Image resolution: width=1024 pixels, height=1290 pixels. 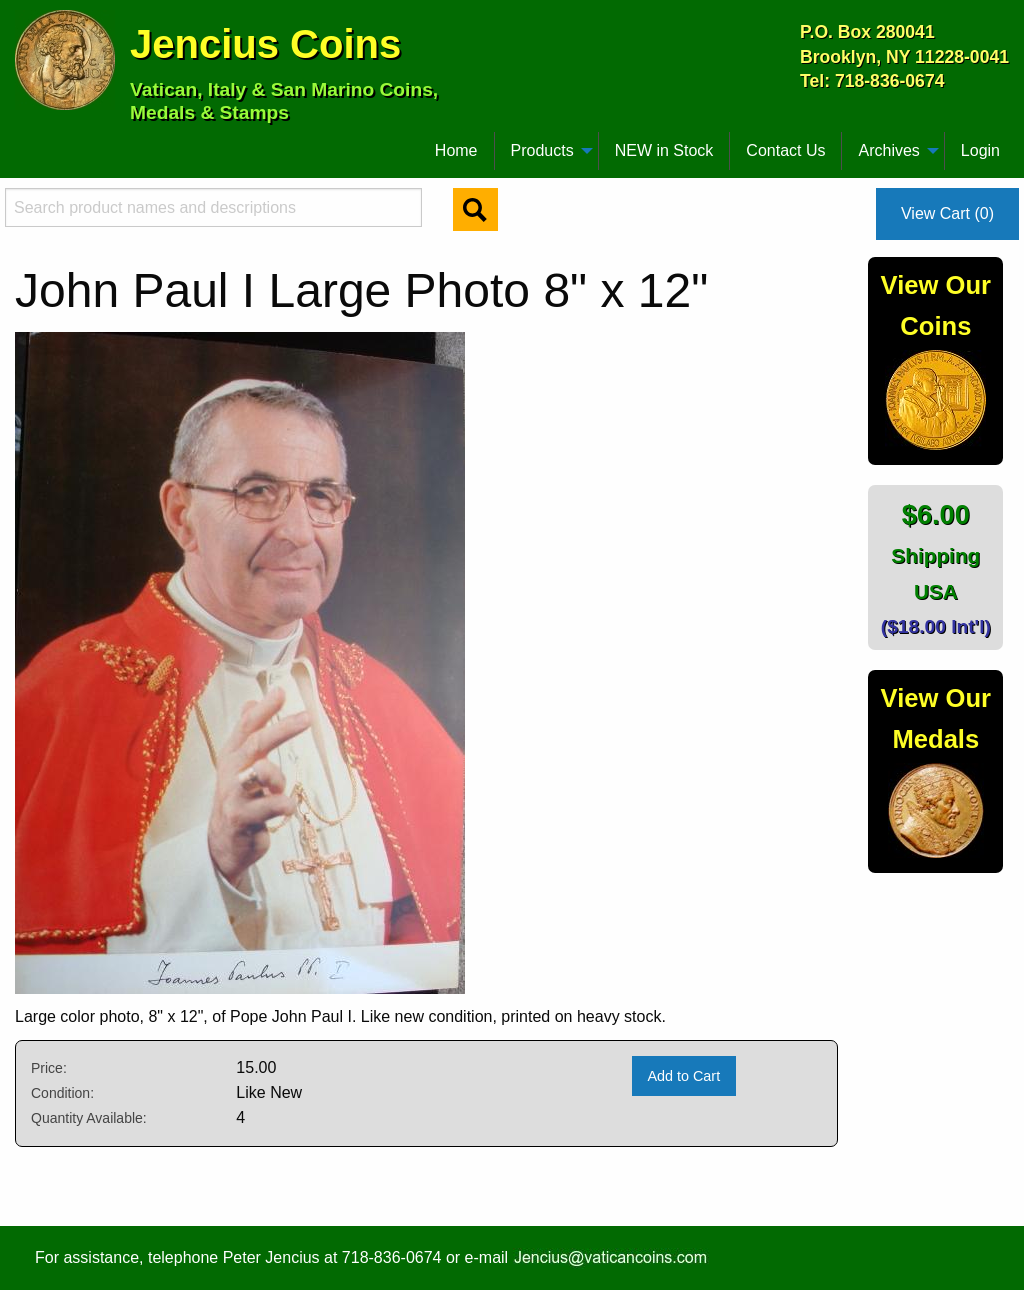 What do you see at coordinates (980, 150) in the screenshot?
I see `Login` at bounding box center [980, 150].